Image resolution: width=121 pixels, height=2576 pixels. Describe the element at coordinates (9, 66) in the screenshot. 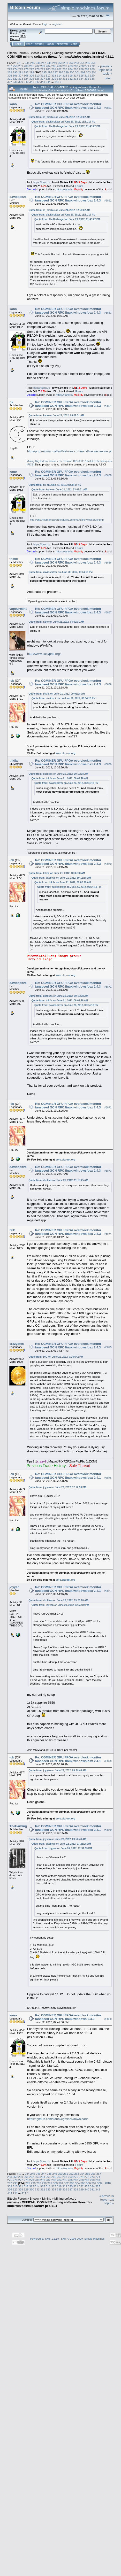

I see `257` at that location.